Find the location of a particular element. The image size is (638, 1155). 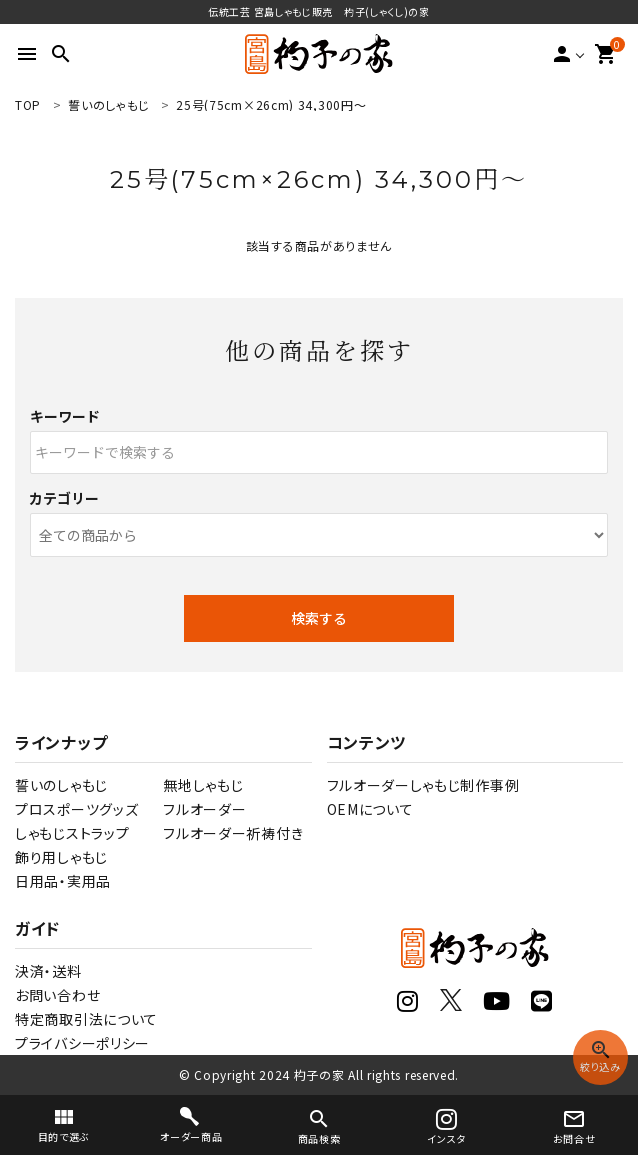

キーワード is located at coordinates (65, 416).